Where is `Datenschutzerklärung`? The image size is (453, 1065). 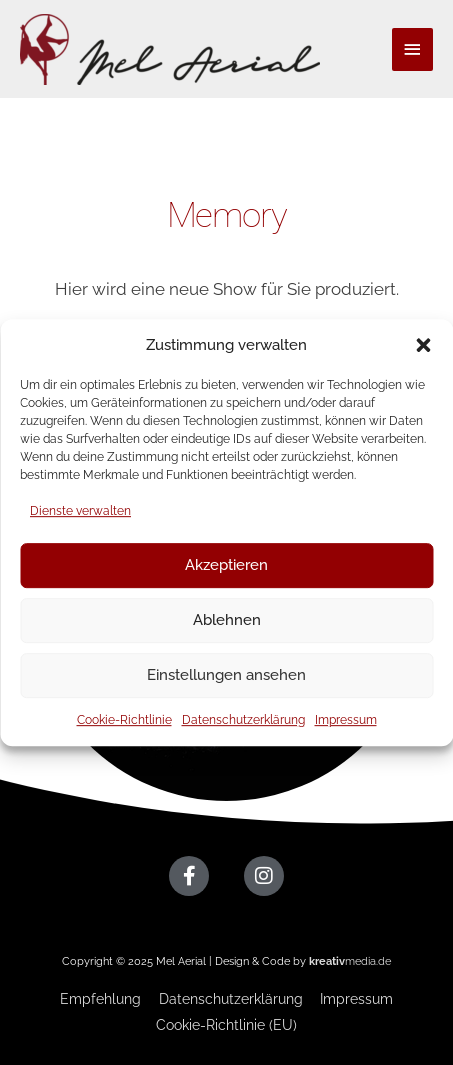 Datenschutzerklärung is located at coordinates (243, 720).